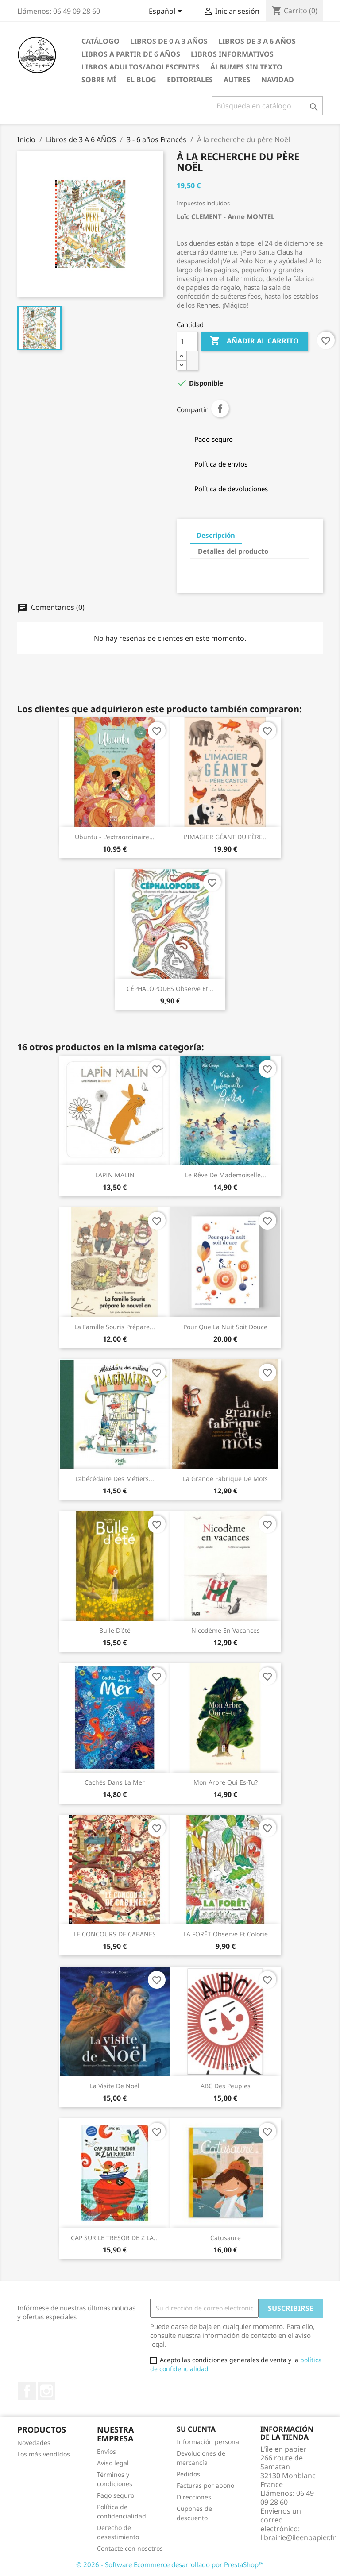 Image resolution: width=340 pixels, height=2576 pixels. Describe the element at coordinates (225, 1934) in the screenshot. I see `LA FORÊT observe et colorie` at that location.